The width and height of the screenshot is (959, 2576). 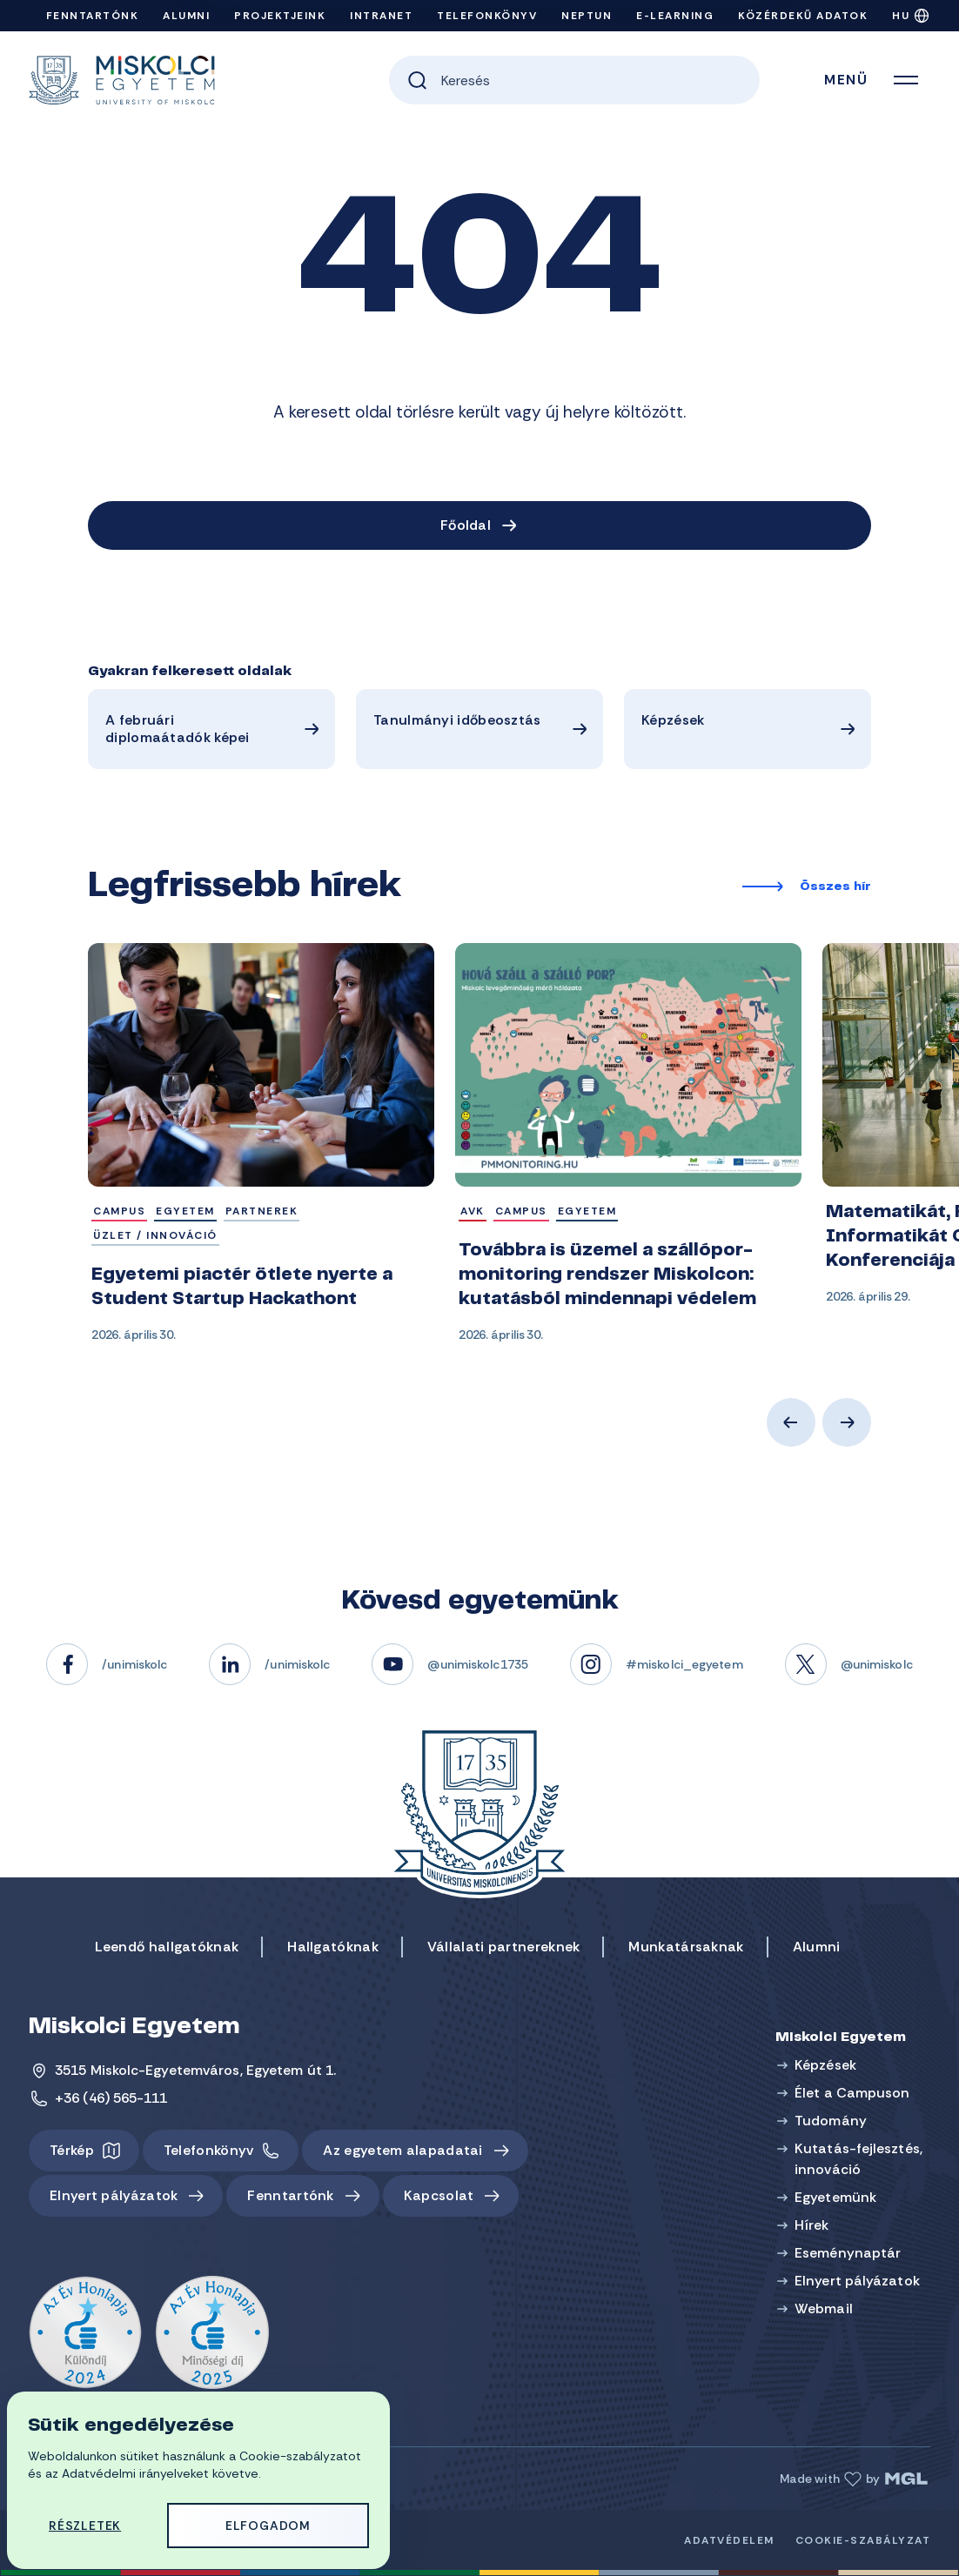 What do you see at coordinates (477, 1664) in the screenshot?
I see `@unimiskolc1735` at bounding box center [477, 1664].